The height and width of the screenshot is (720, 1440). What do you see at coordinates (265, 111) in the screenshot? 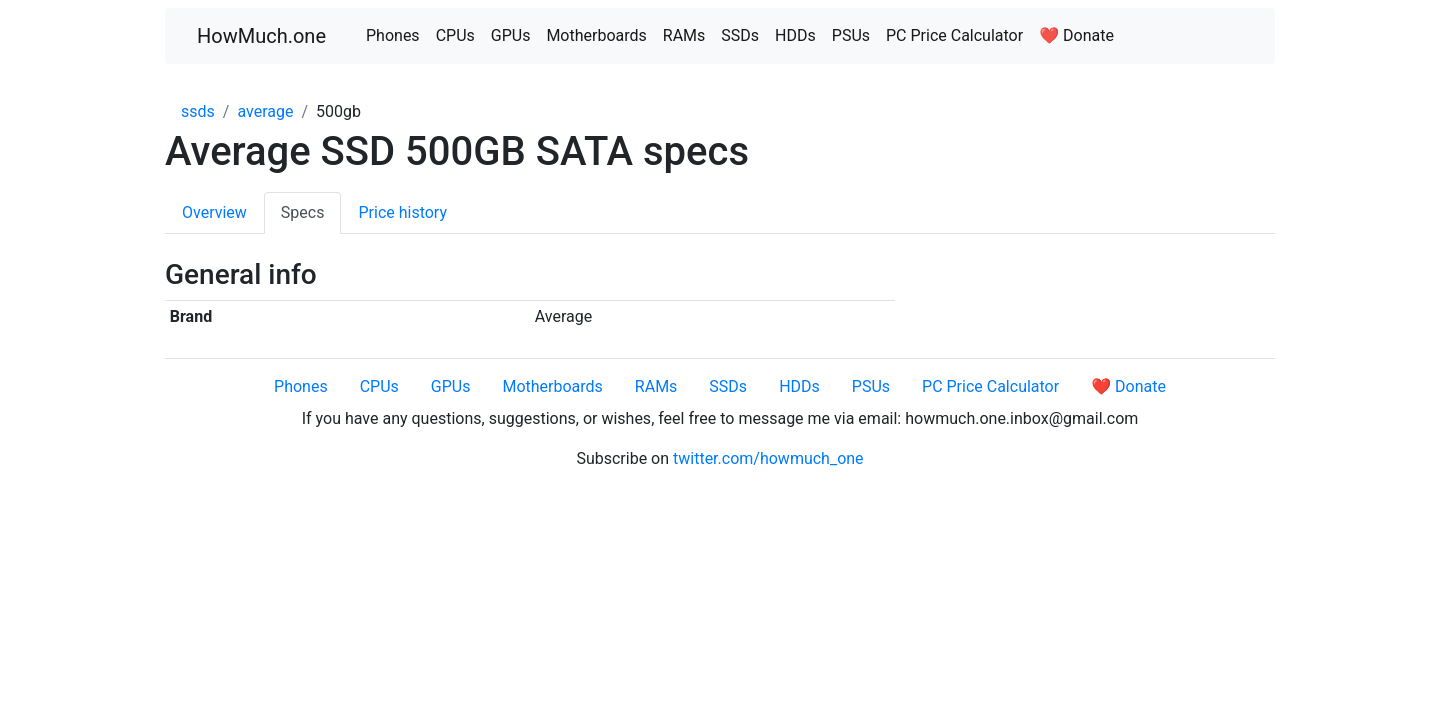
I see `average` at bounding box center [265, 111].